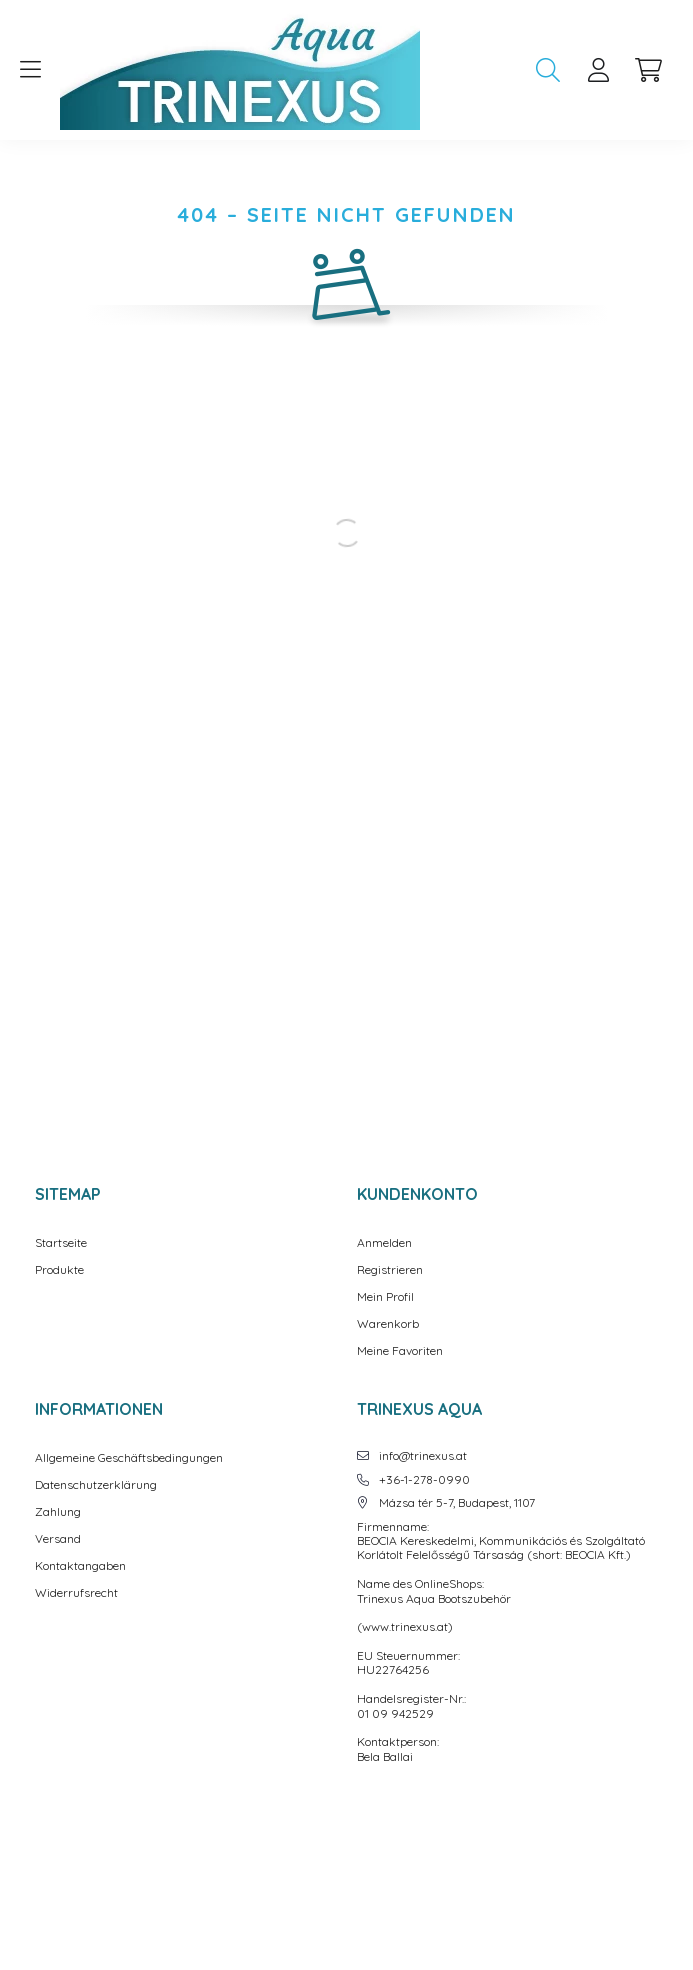 The height and width of the screenshot is (1970, 693). Describe the element at coordinates (598, 70) in the screenshot. I see `[profile button]` at that location.